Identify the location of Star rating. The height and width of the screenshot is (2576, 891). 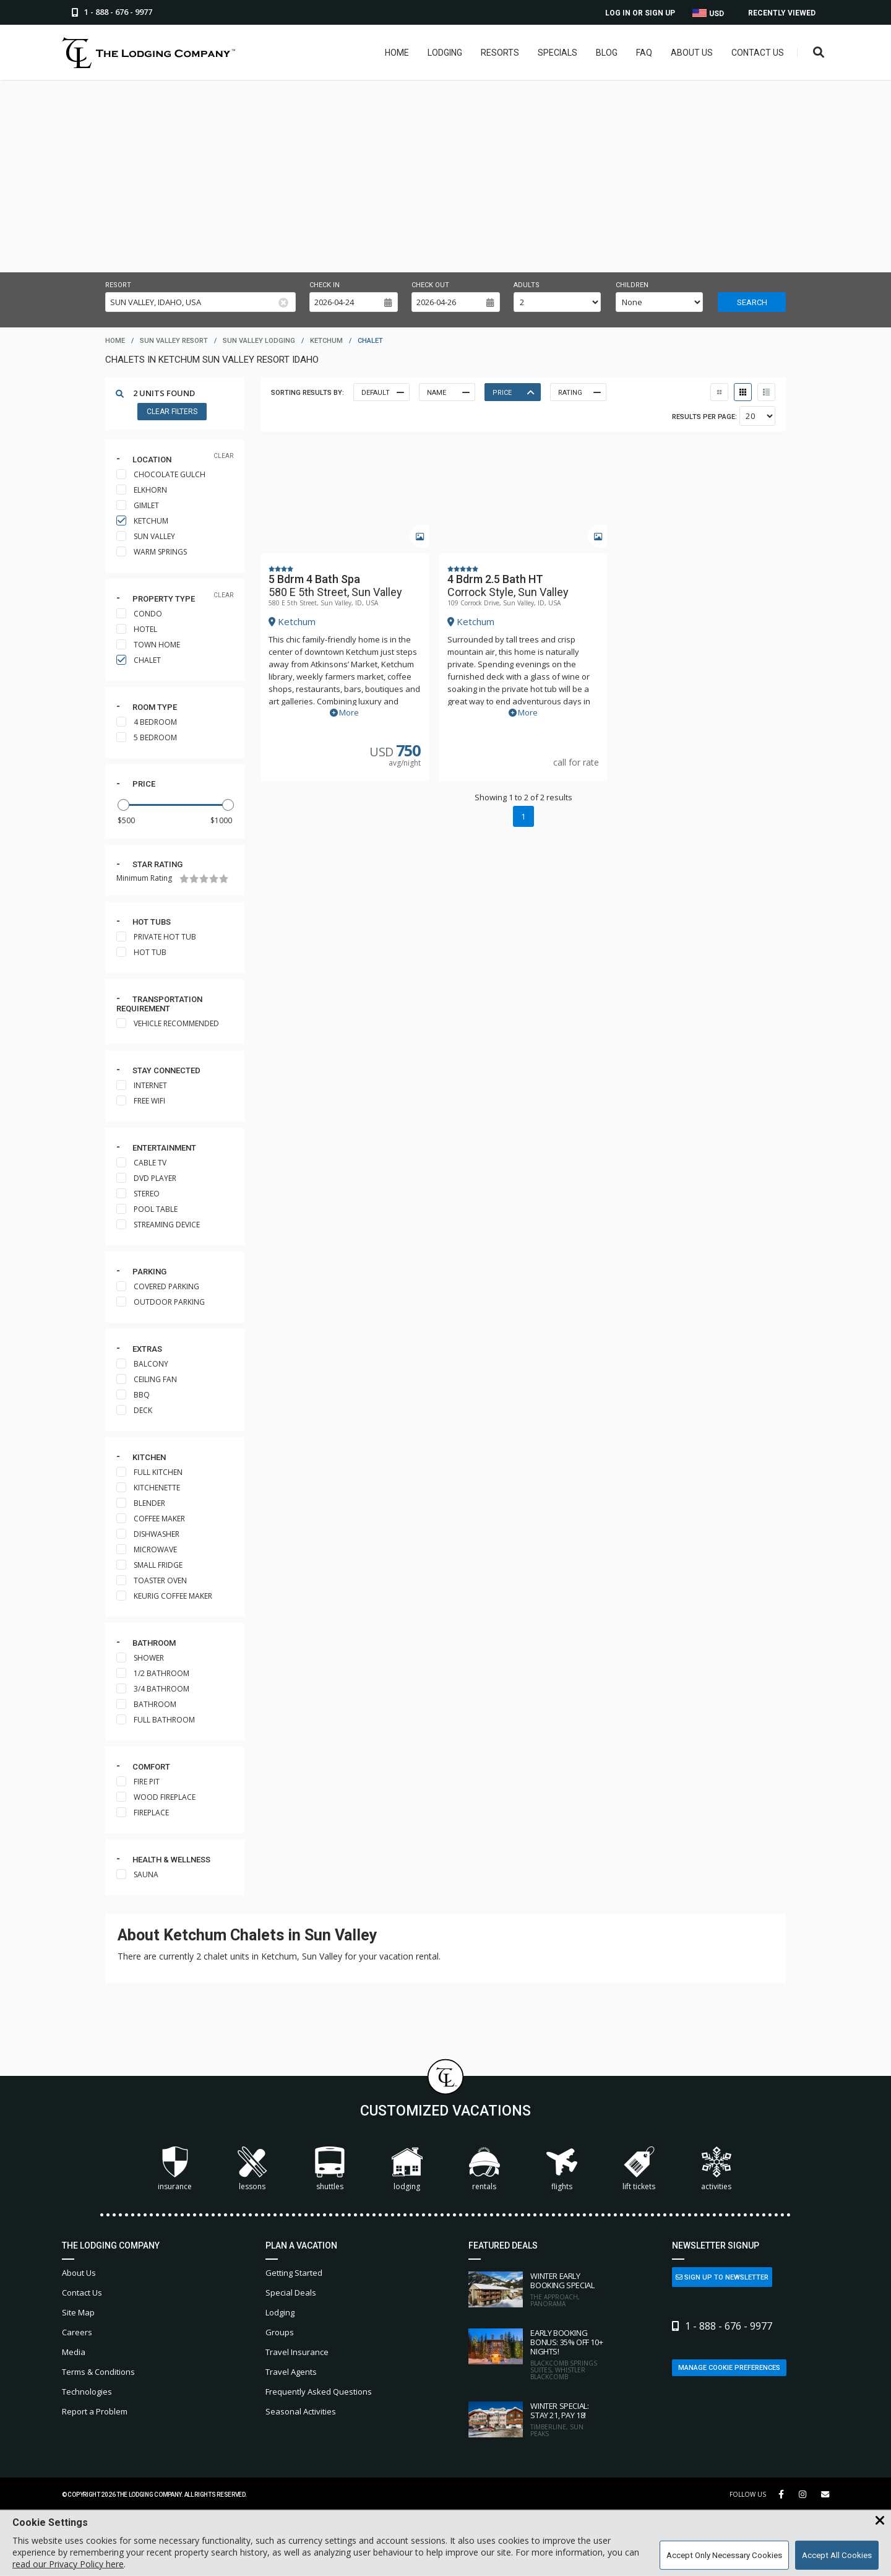
(157, 864).